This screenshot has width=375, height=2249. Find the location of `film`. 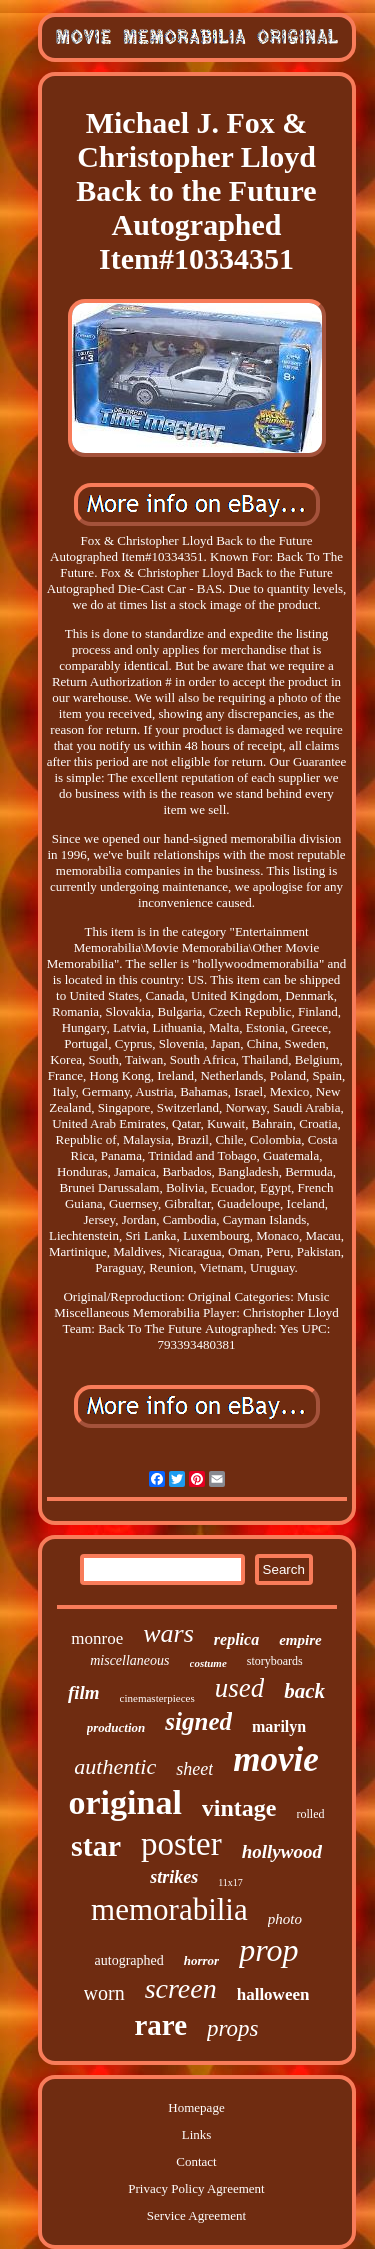

film is located at coordinates (84, 1692).